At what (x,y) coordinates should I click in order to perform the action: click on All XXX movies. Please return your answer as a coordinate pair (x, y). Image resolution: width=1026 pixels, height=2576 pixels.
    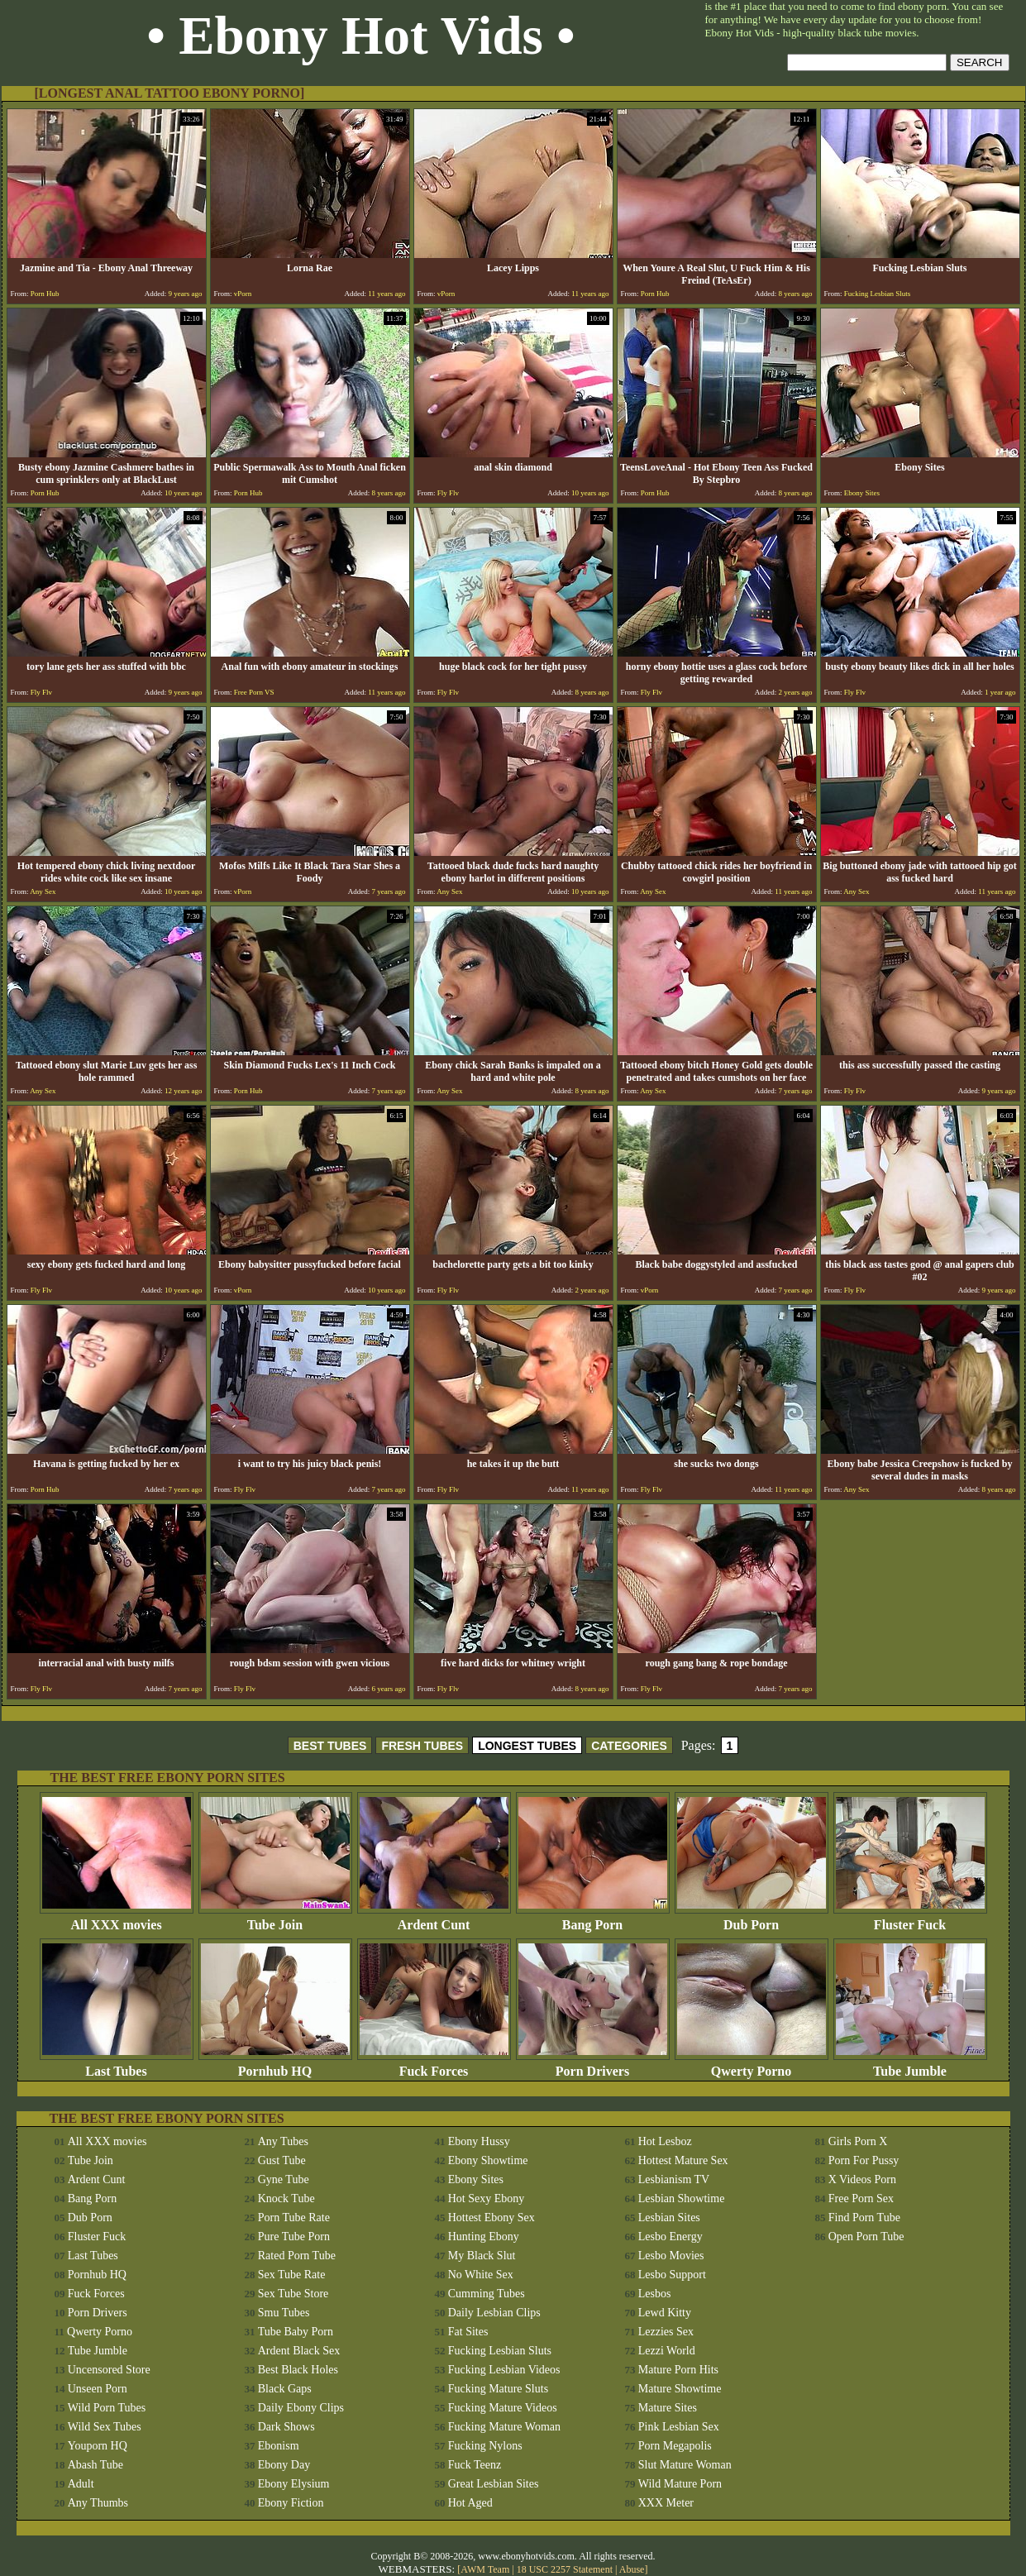
    Looking at the image, I should click on (116, 1919).